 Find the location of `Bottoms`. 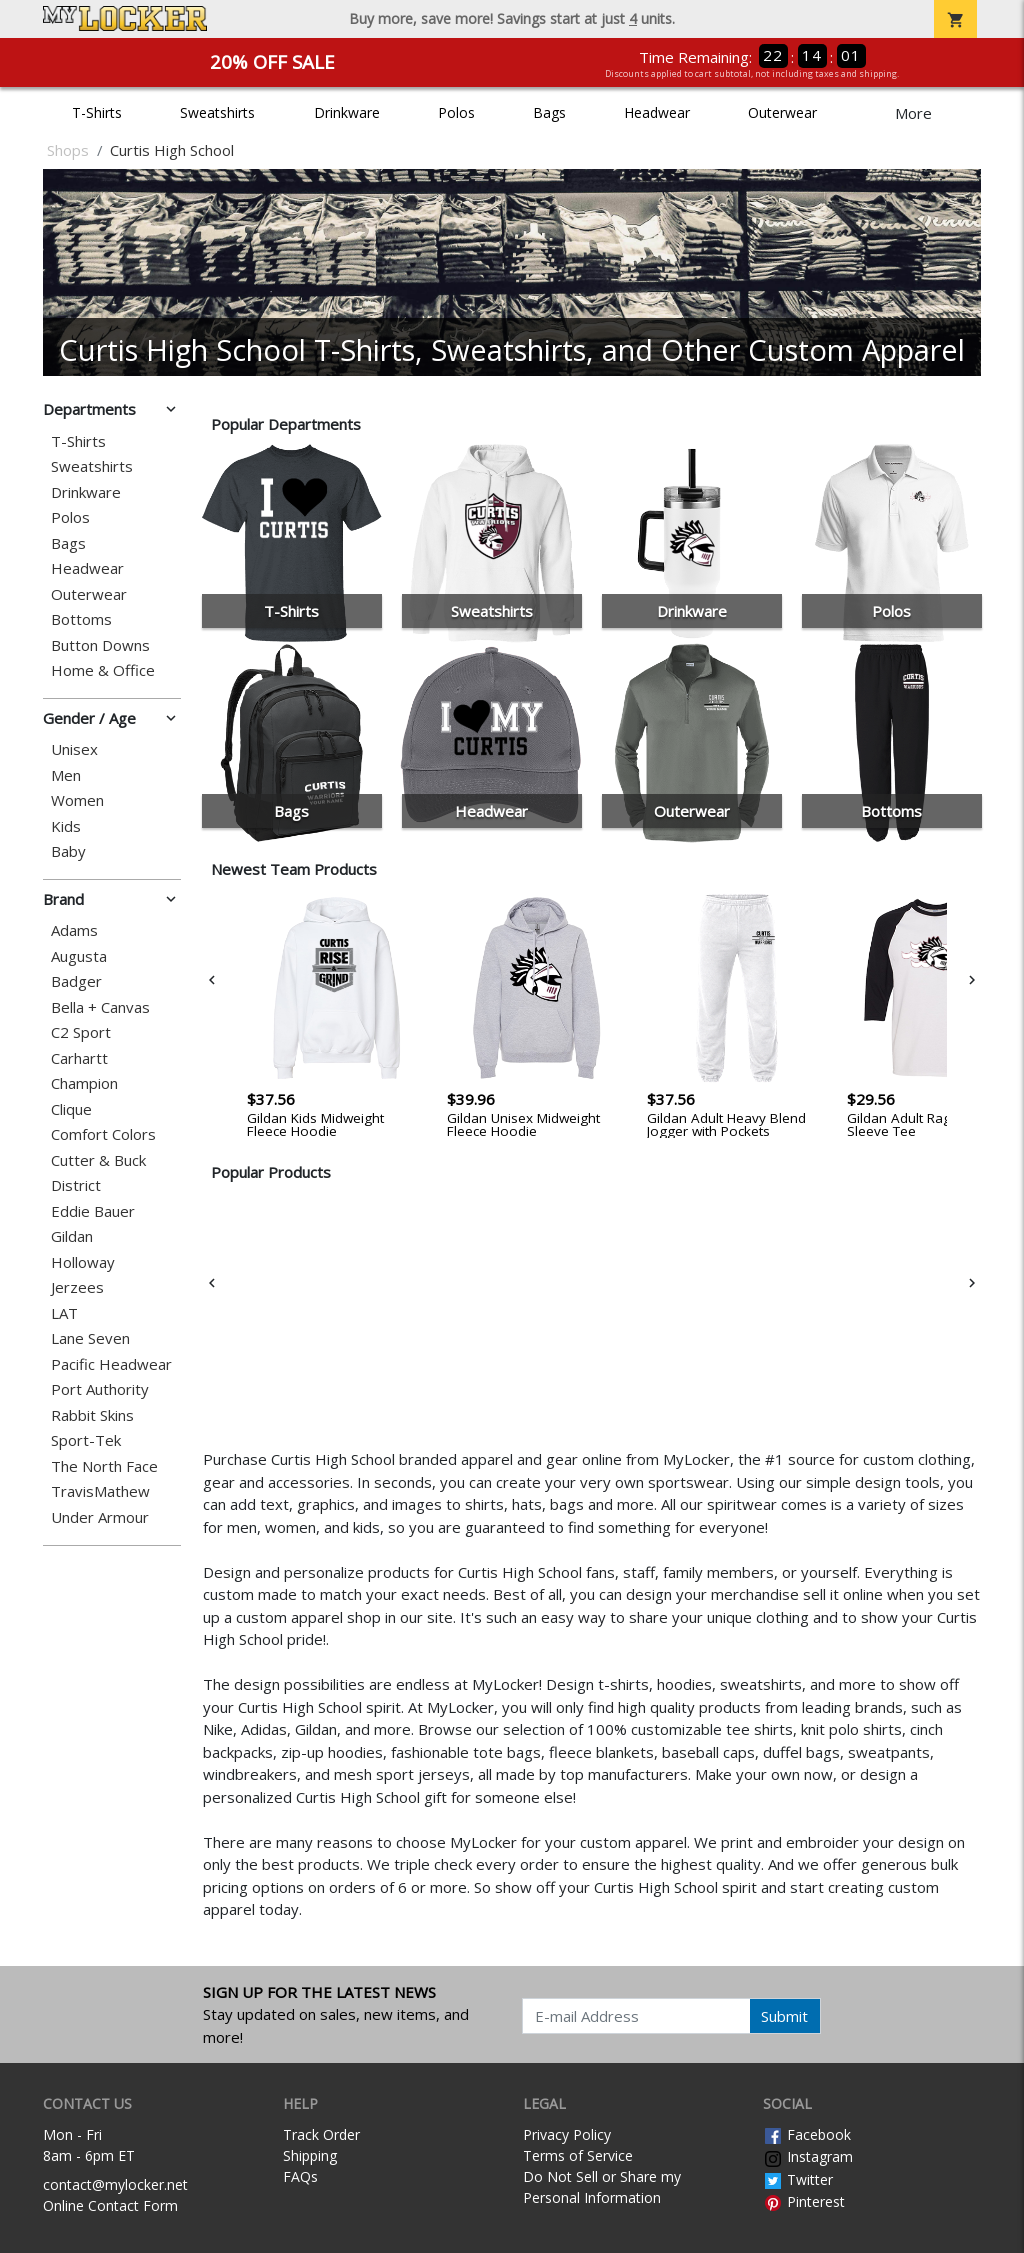

Bottoms is located at coordinates (81, 619).